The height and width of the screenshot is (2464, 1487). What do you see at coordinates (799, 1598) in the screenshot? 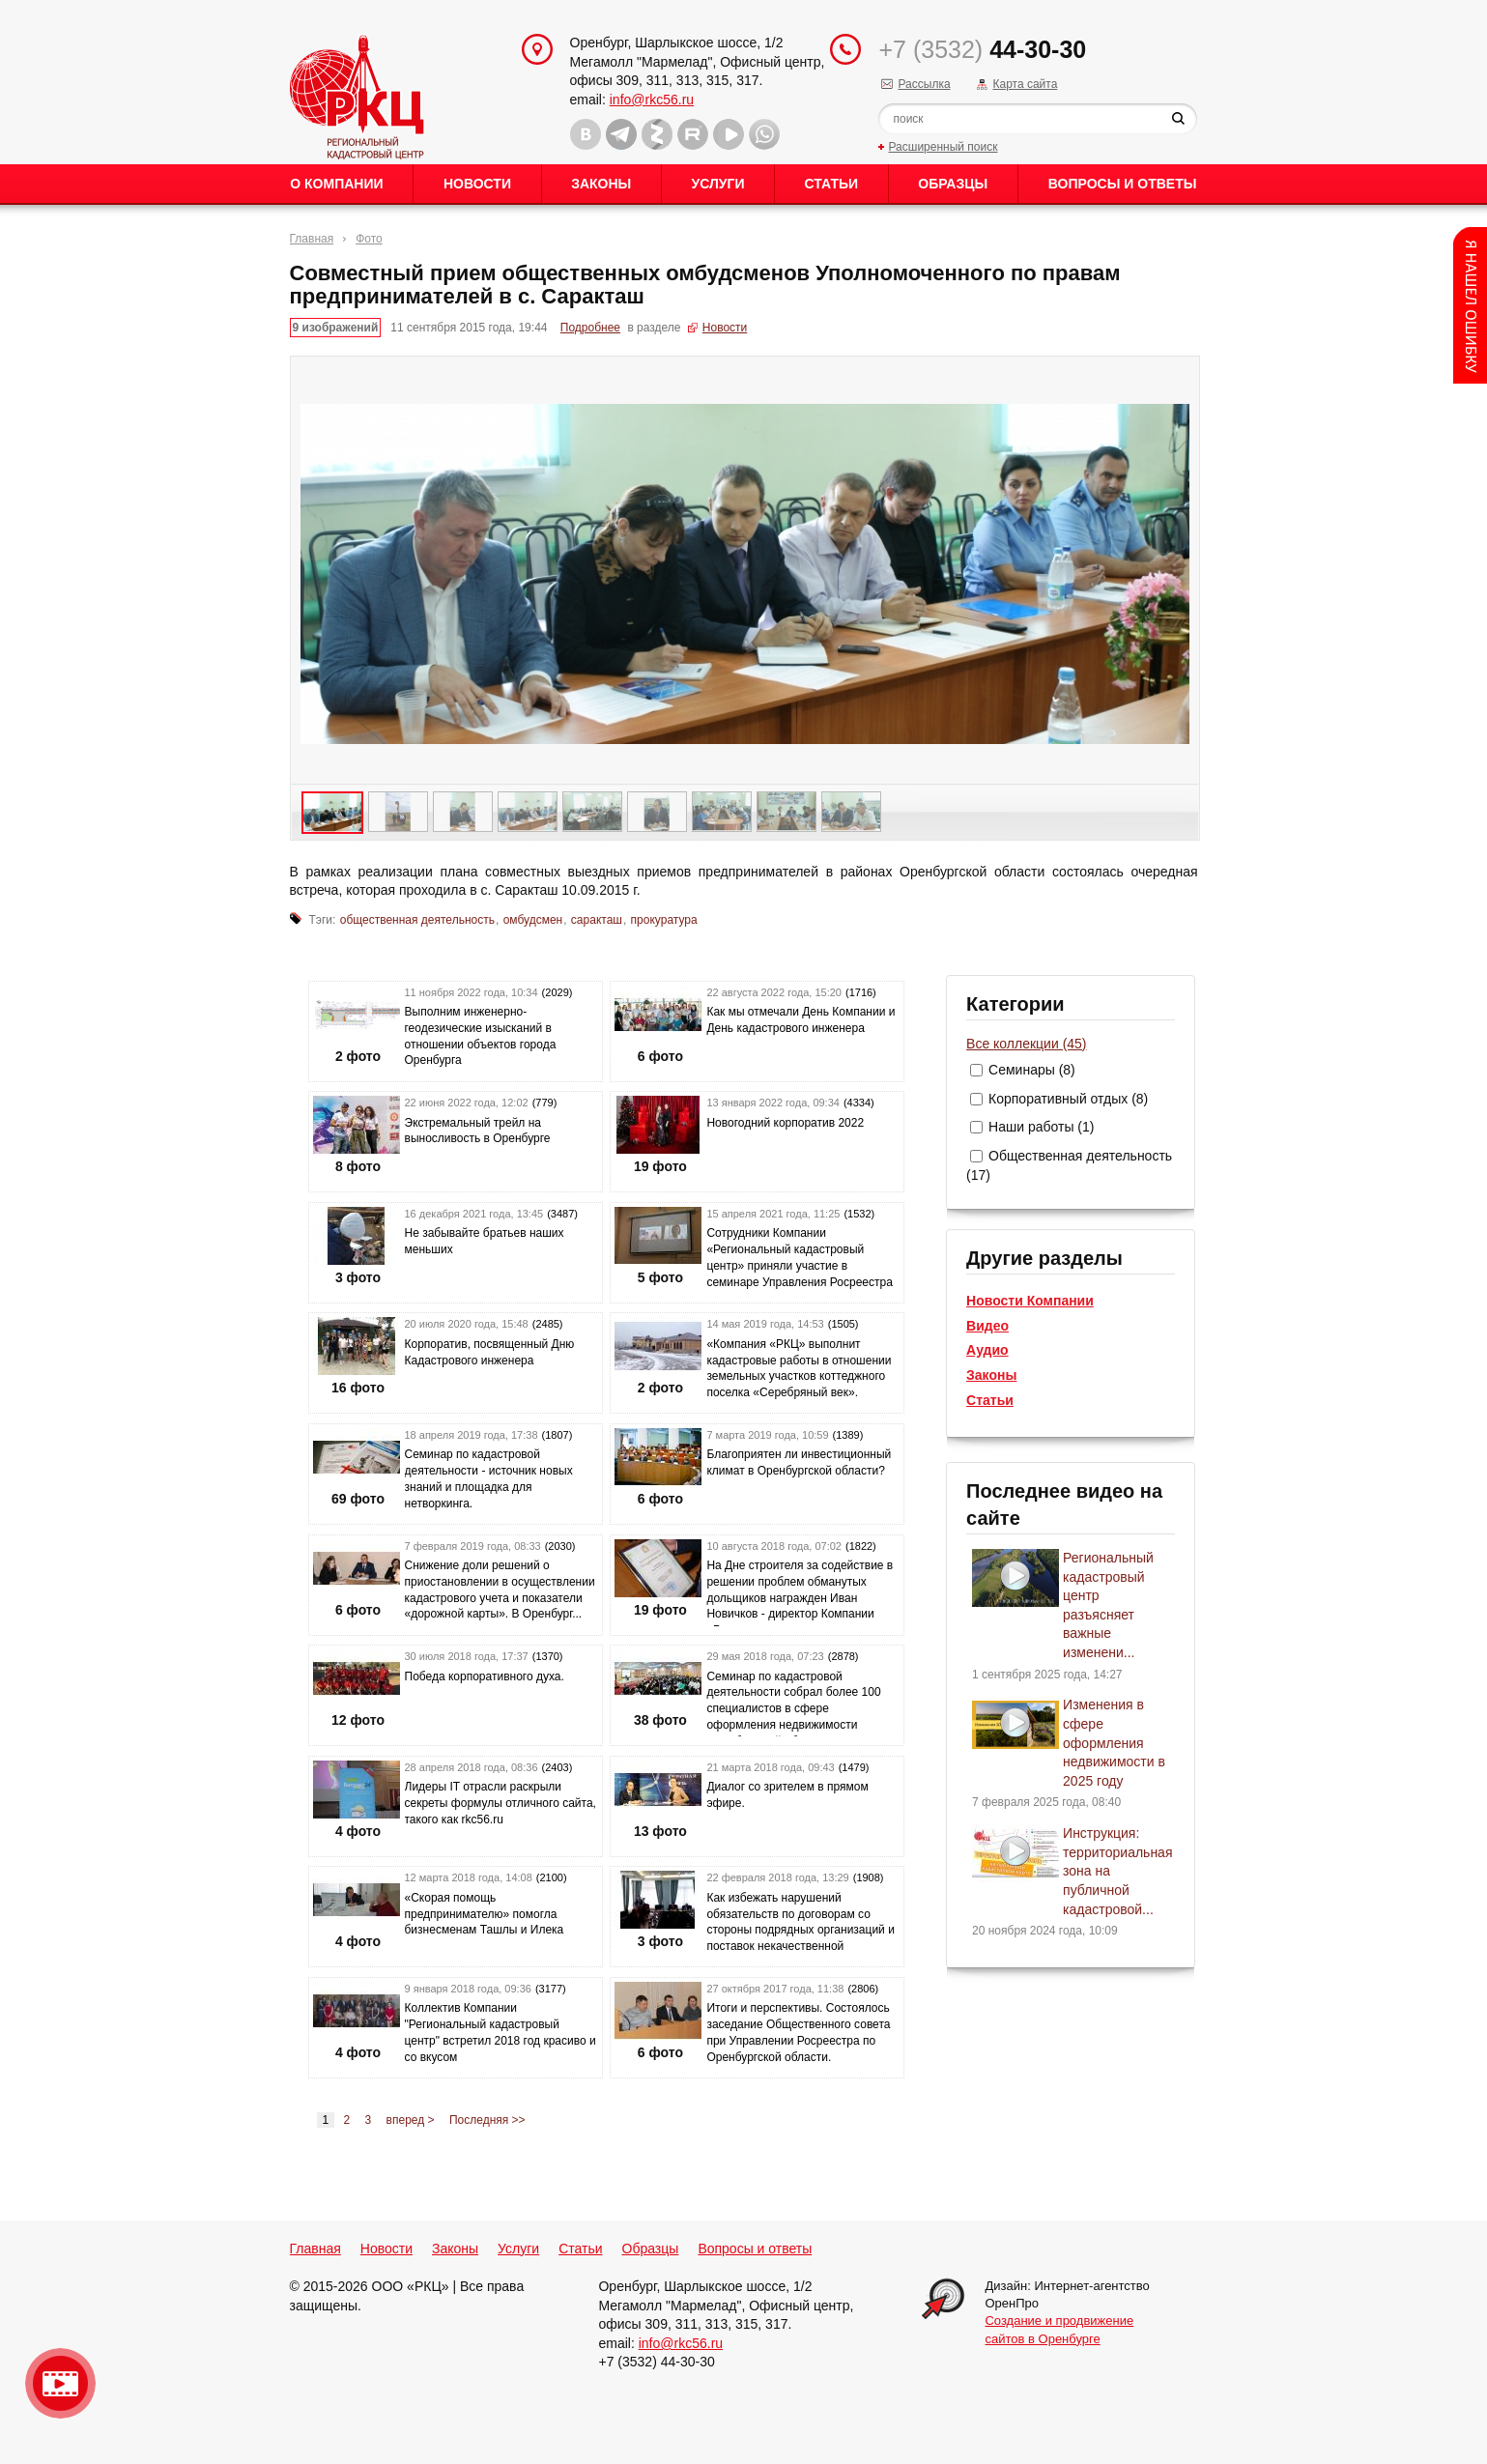
I see `На Дне строителя за содействие в решении проблем обманутых дольщиков награжден Иван Новичков - директор Компании «Рег...` at bounding box center [799, 1598].